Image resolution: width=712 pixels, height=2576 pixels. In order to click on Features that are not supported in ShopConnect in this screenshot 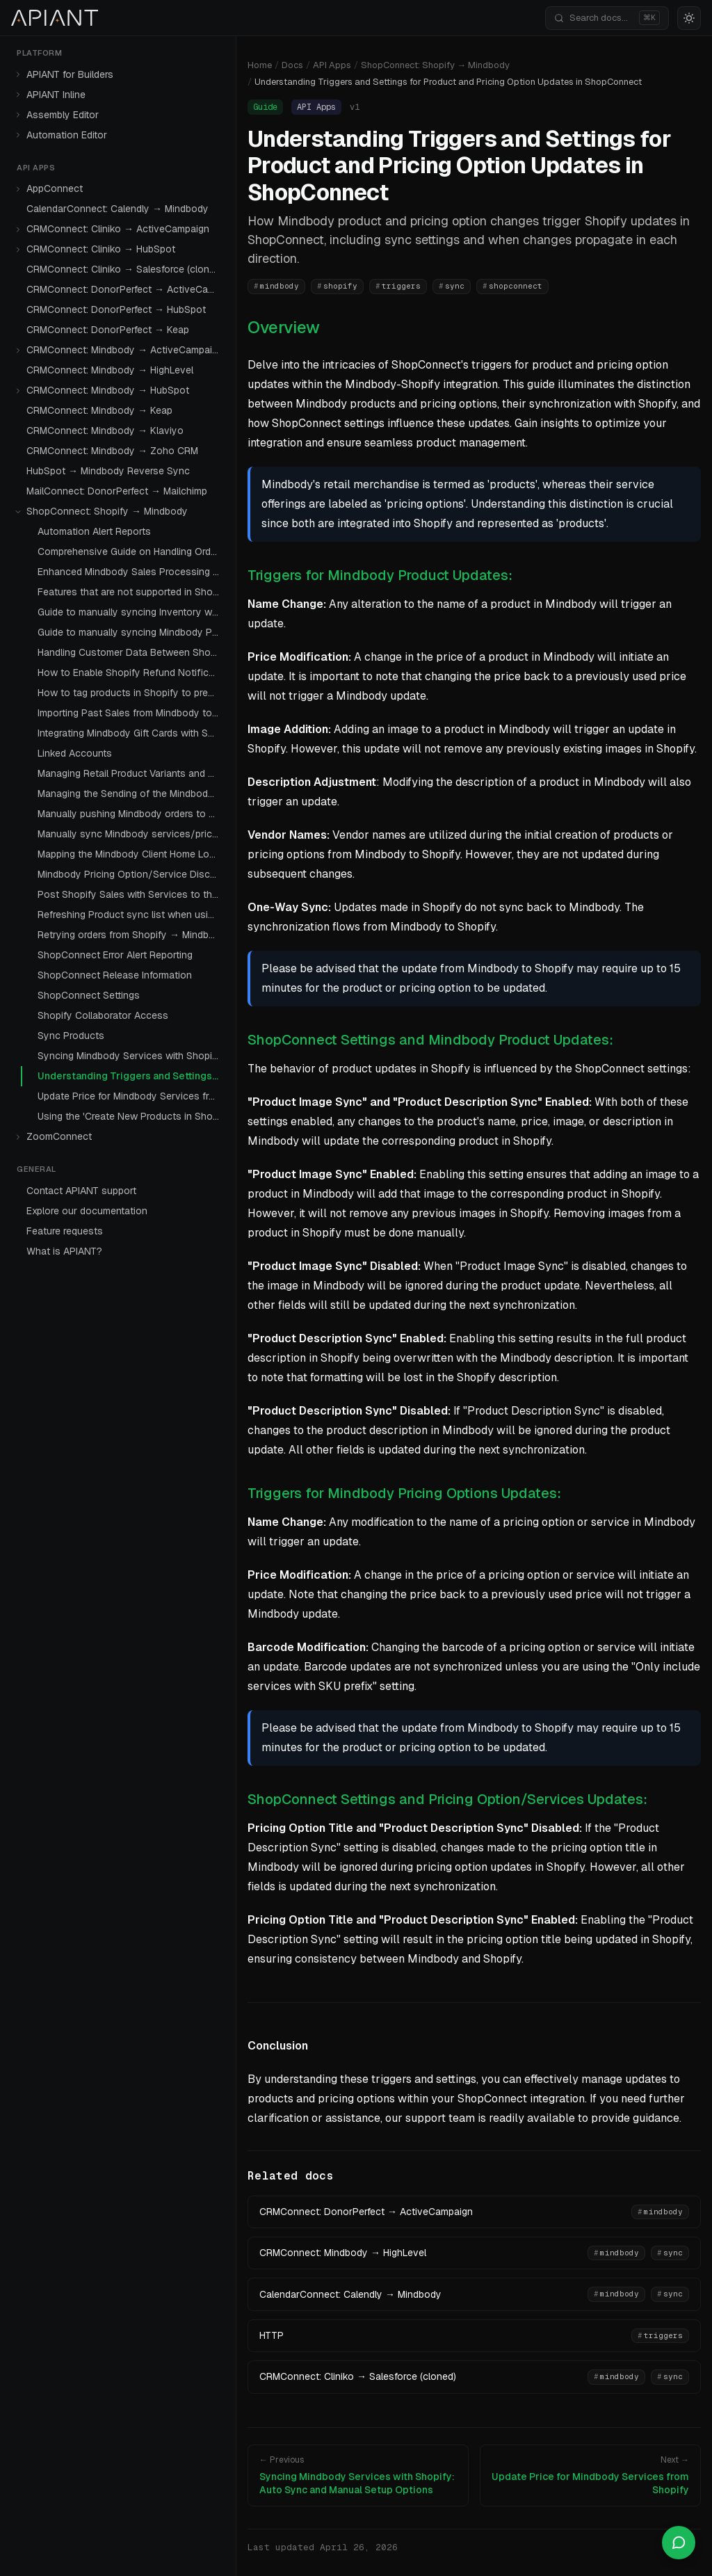, I will do `click(131, 592)`.